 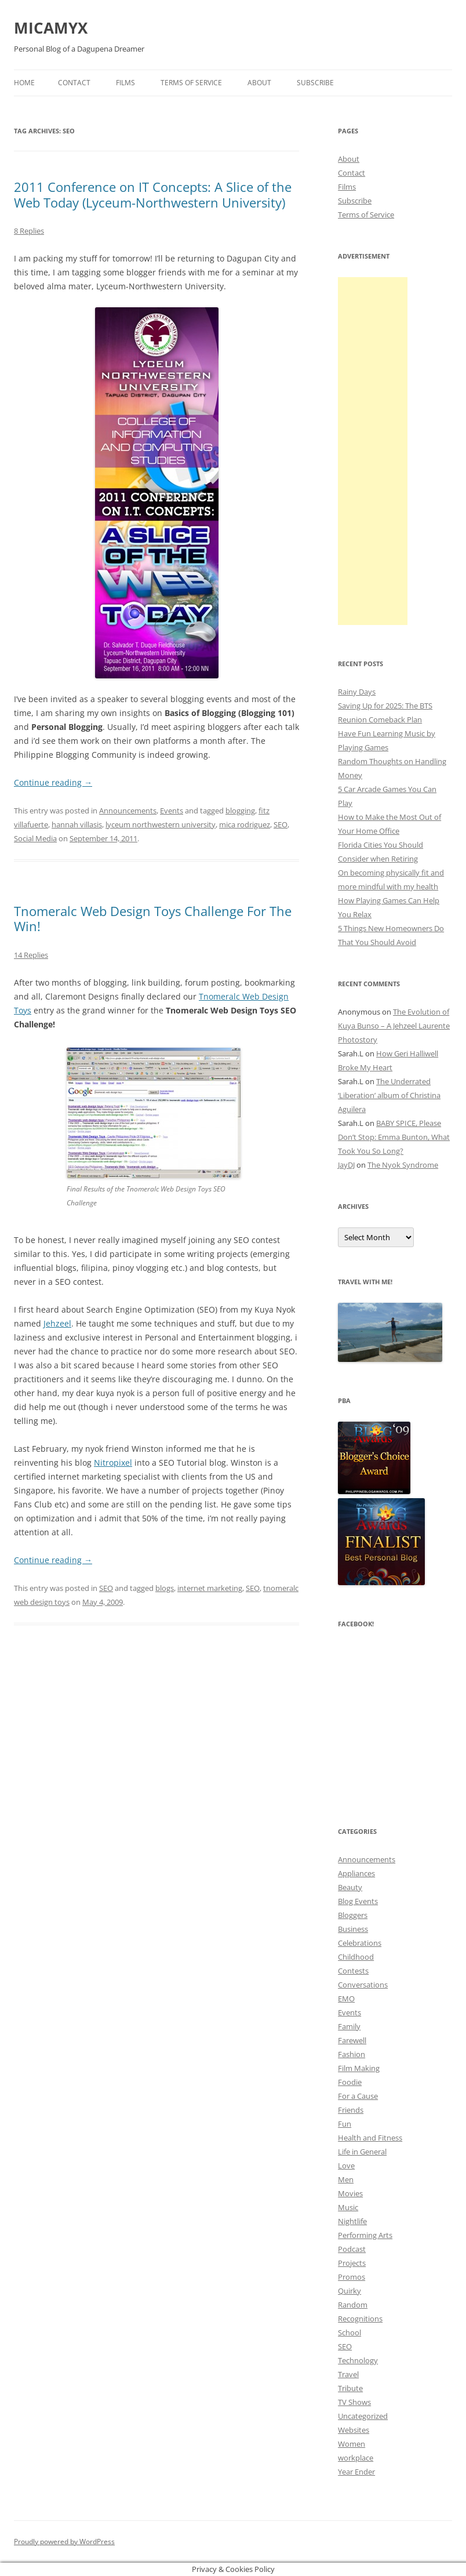 I want to click on Year Ender, so click(x=356, y=2471).